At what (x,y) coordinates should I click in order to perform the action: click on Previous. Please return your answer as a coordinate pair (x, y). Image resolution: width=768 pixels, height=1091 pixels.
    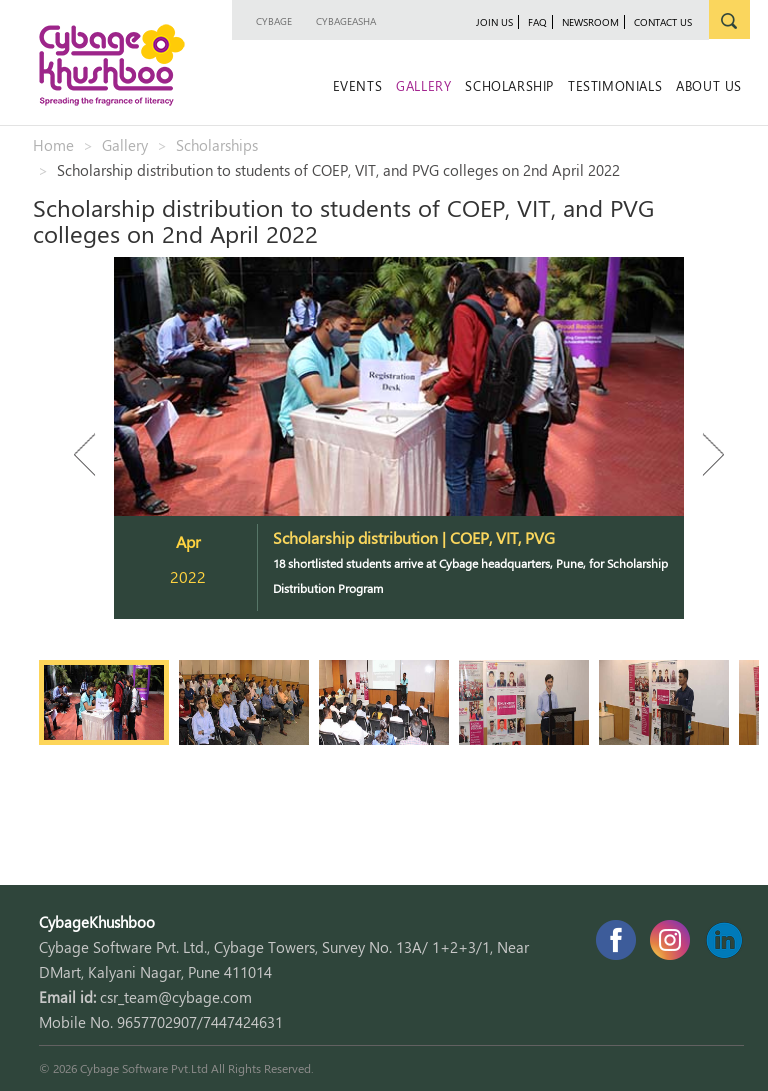
    Looking at the image, I should click on (94, 454).